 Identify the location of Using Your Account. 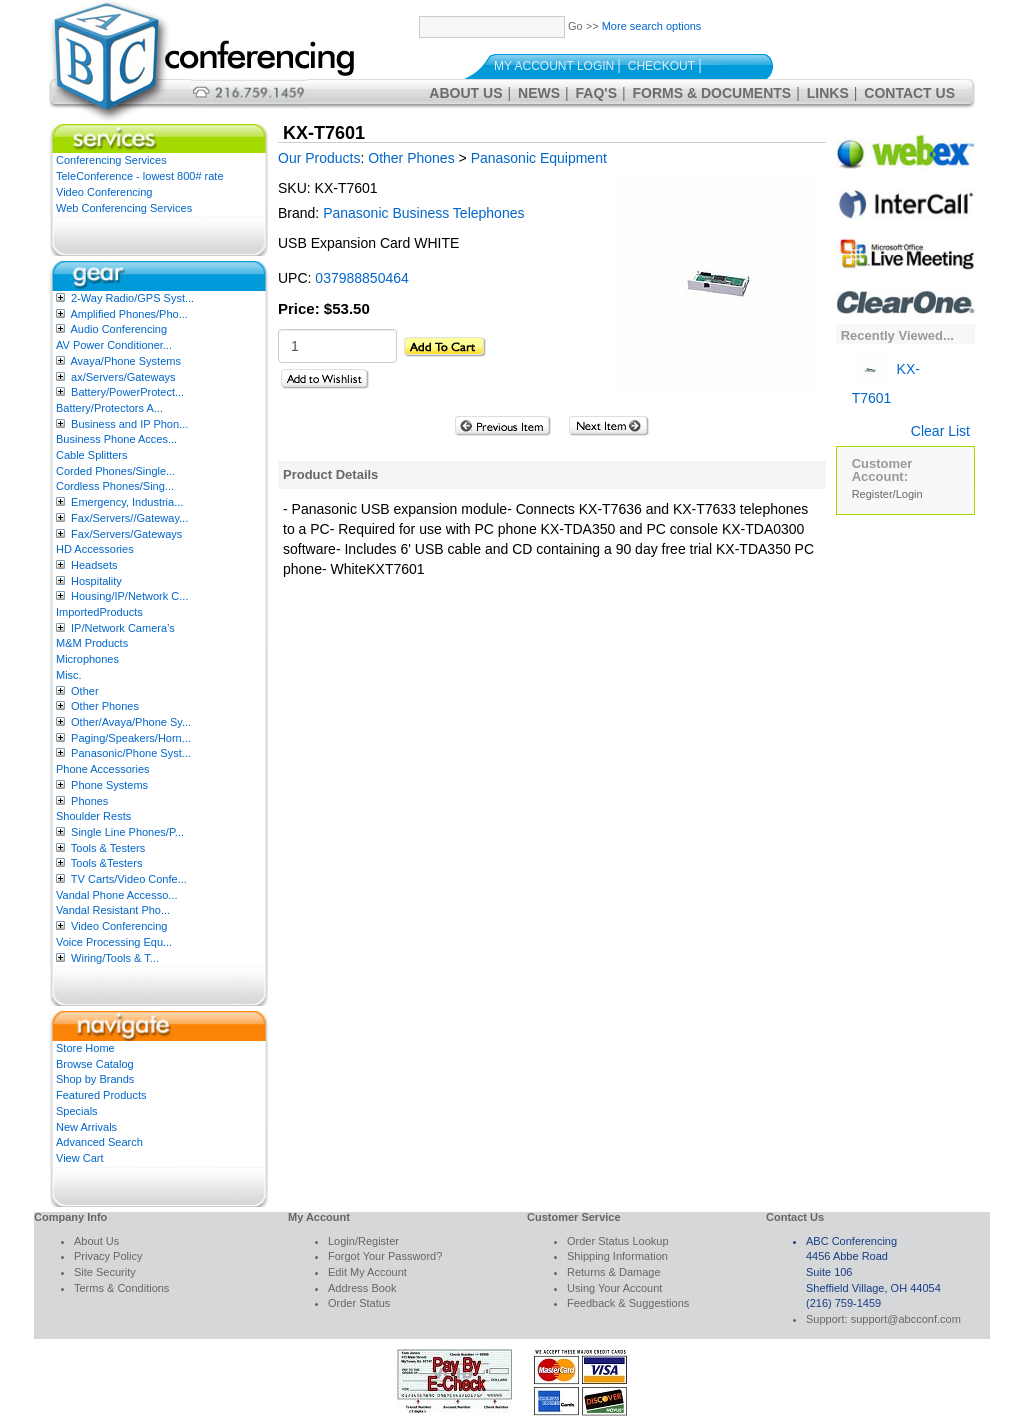
(614, 1288).